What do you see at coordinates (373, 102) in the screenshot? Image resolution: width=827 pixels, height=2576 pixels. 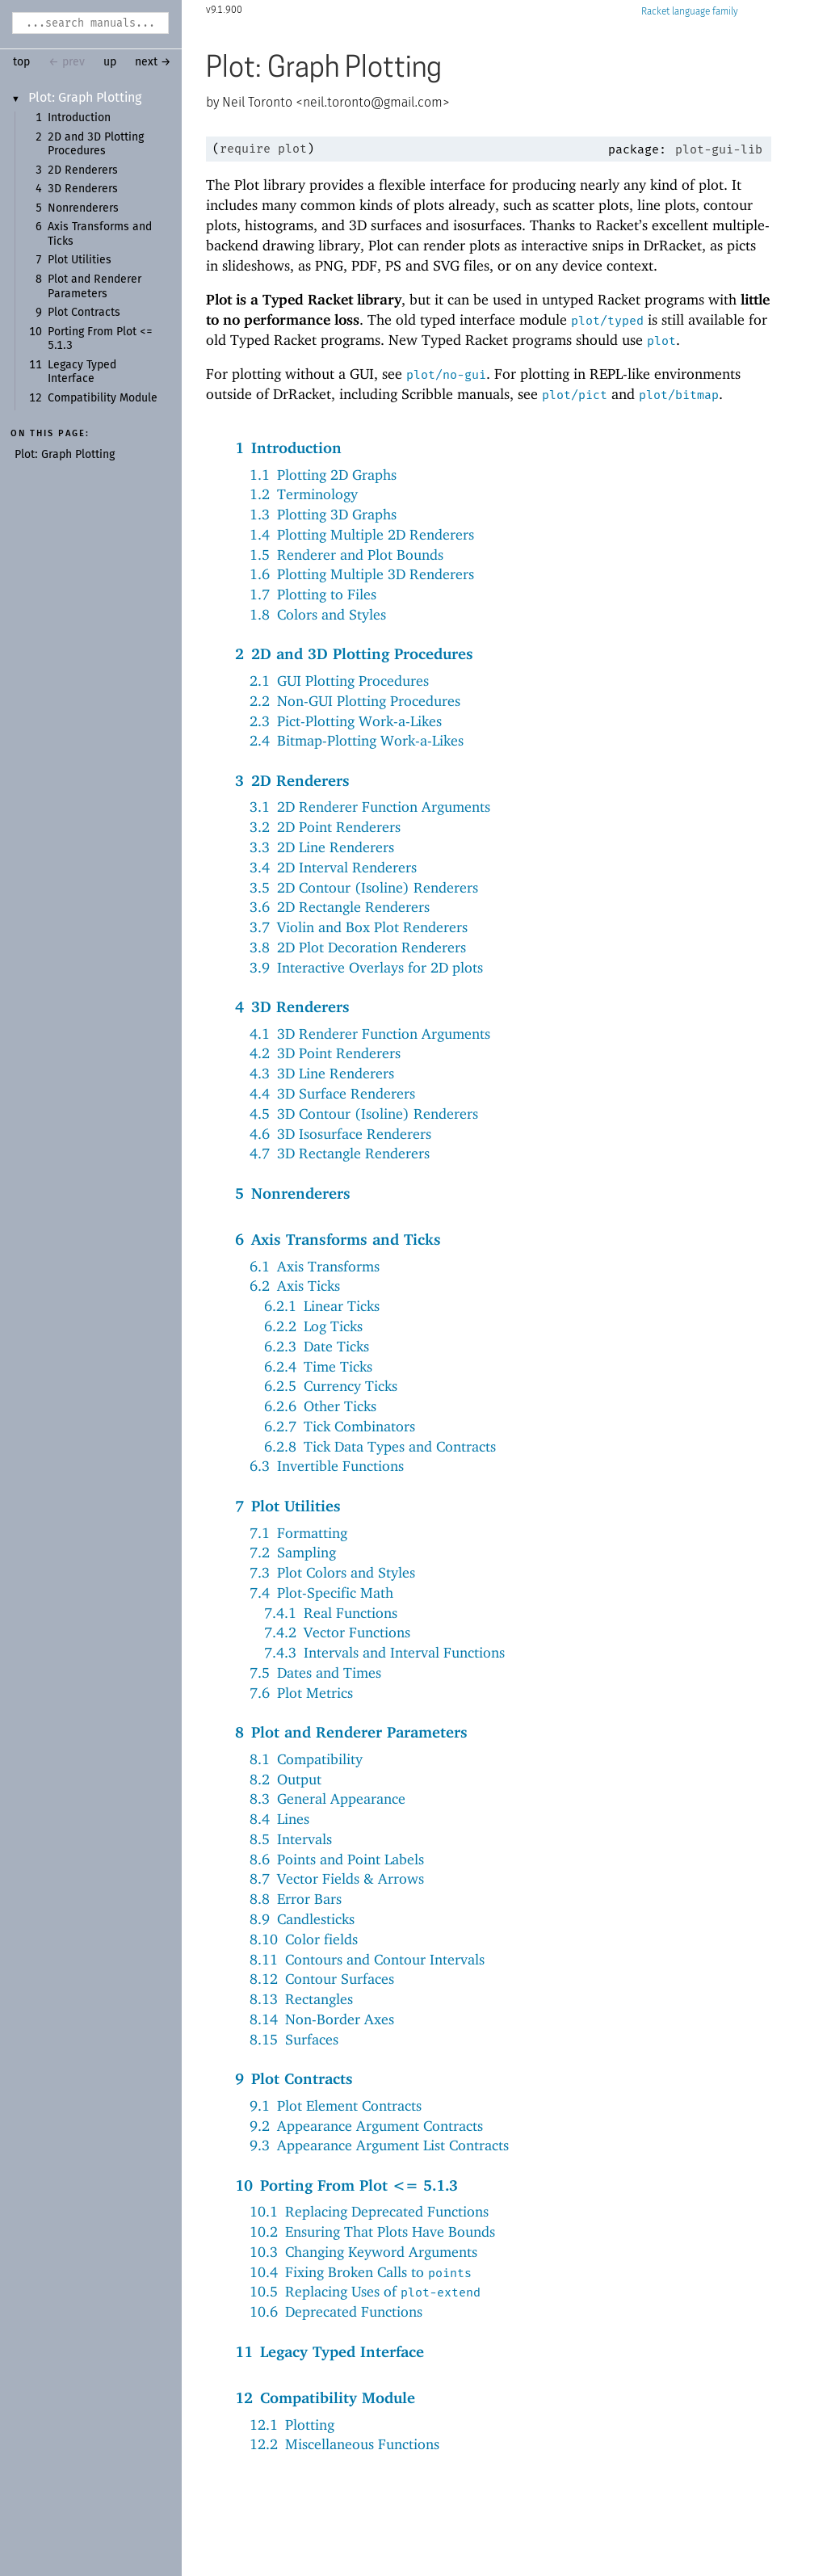 I see `neil.toronto@gmail.com` at bounding box center [373, 102].